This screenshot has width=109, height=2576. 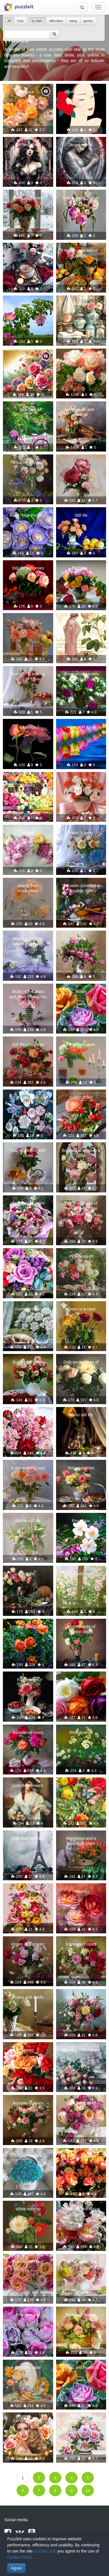 I want to click on Lady with flowers, so click(x=28, y=1785).